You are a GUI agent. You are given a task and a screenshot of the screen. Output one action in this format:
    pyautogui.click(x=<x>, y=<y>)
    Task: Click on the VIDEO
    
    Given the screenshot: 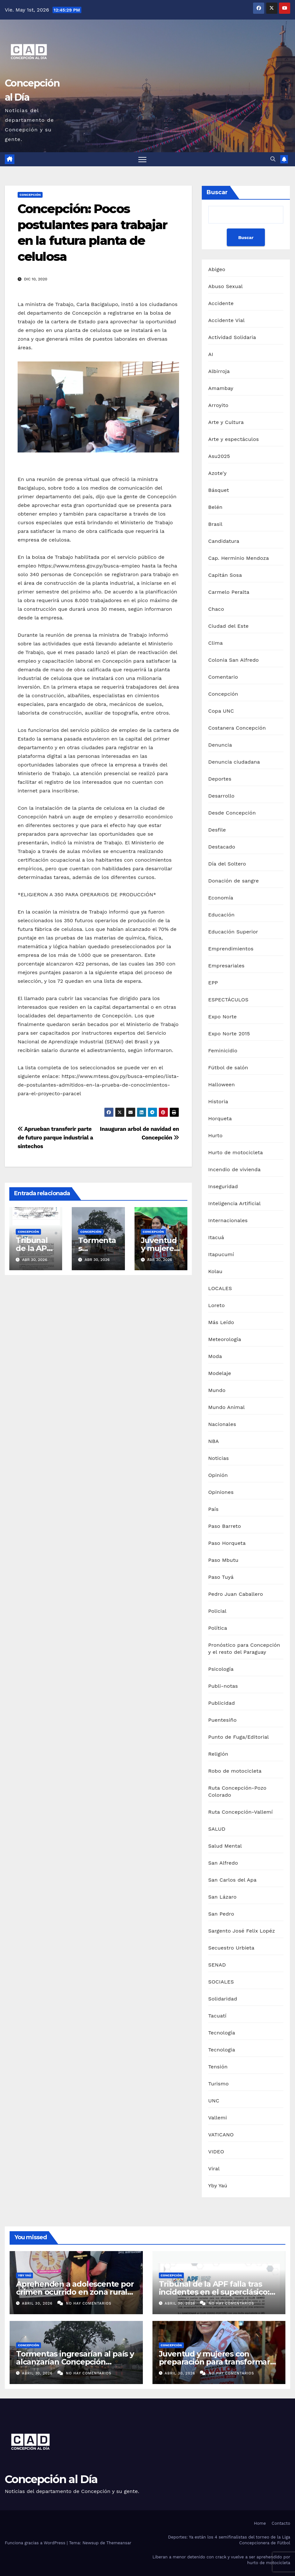 What is the action you would take?
    pyautogui.click(x=216, y=2152)
    